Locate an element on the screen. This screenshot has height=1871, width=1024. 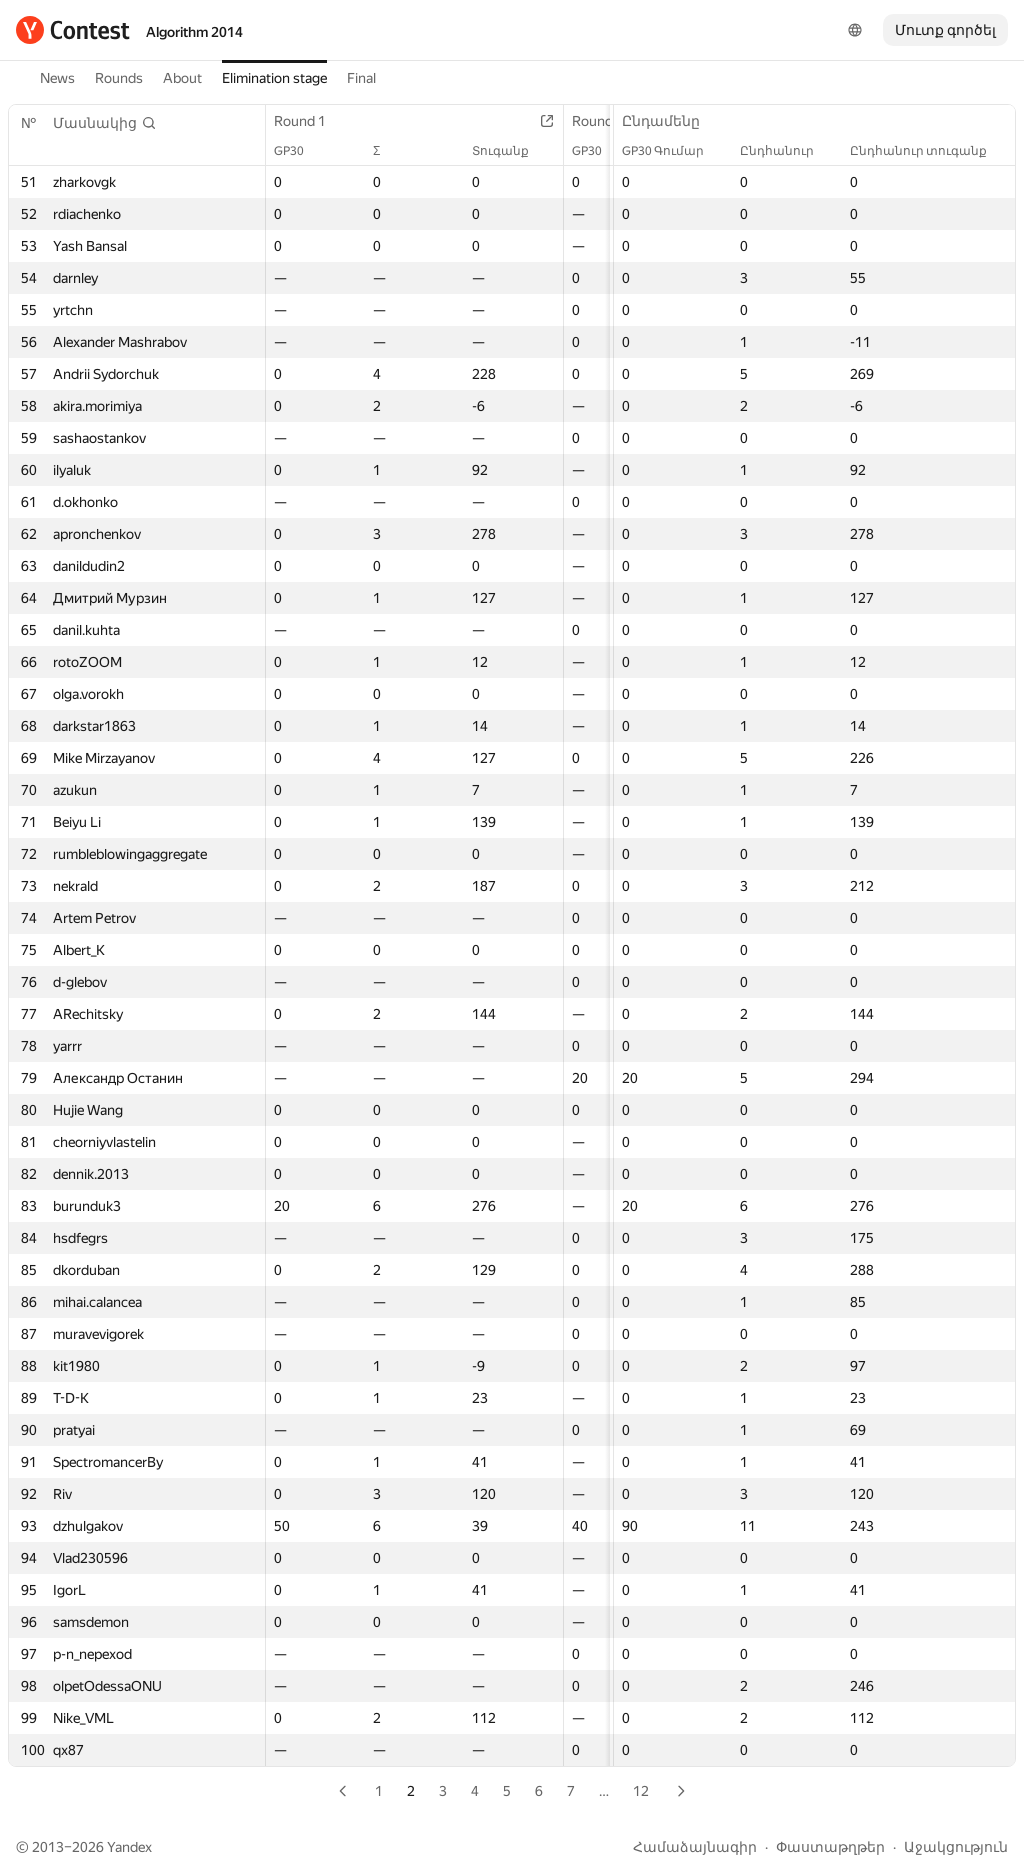
News is located at coordinates (57, 78).